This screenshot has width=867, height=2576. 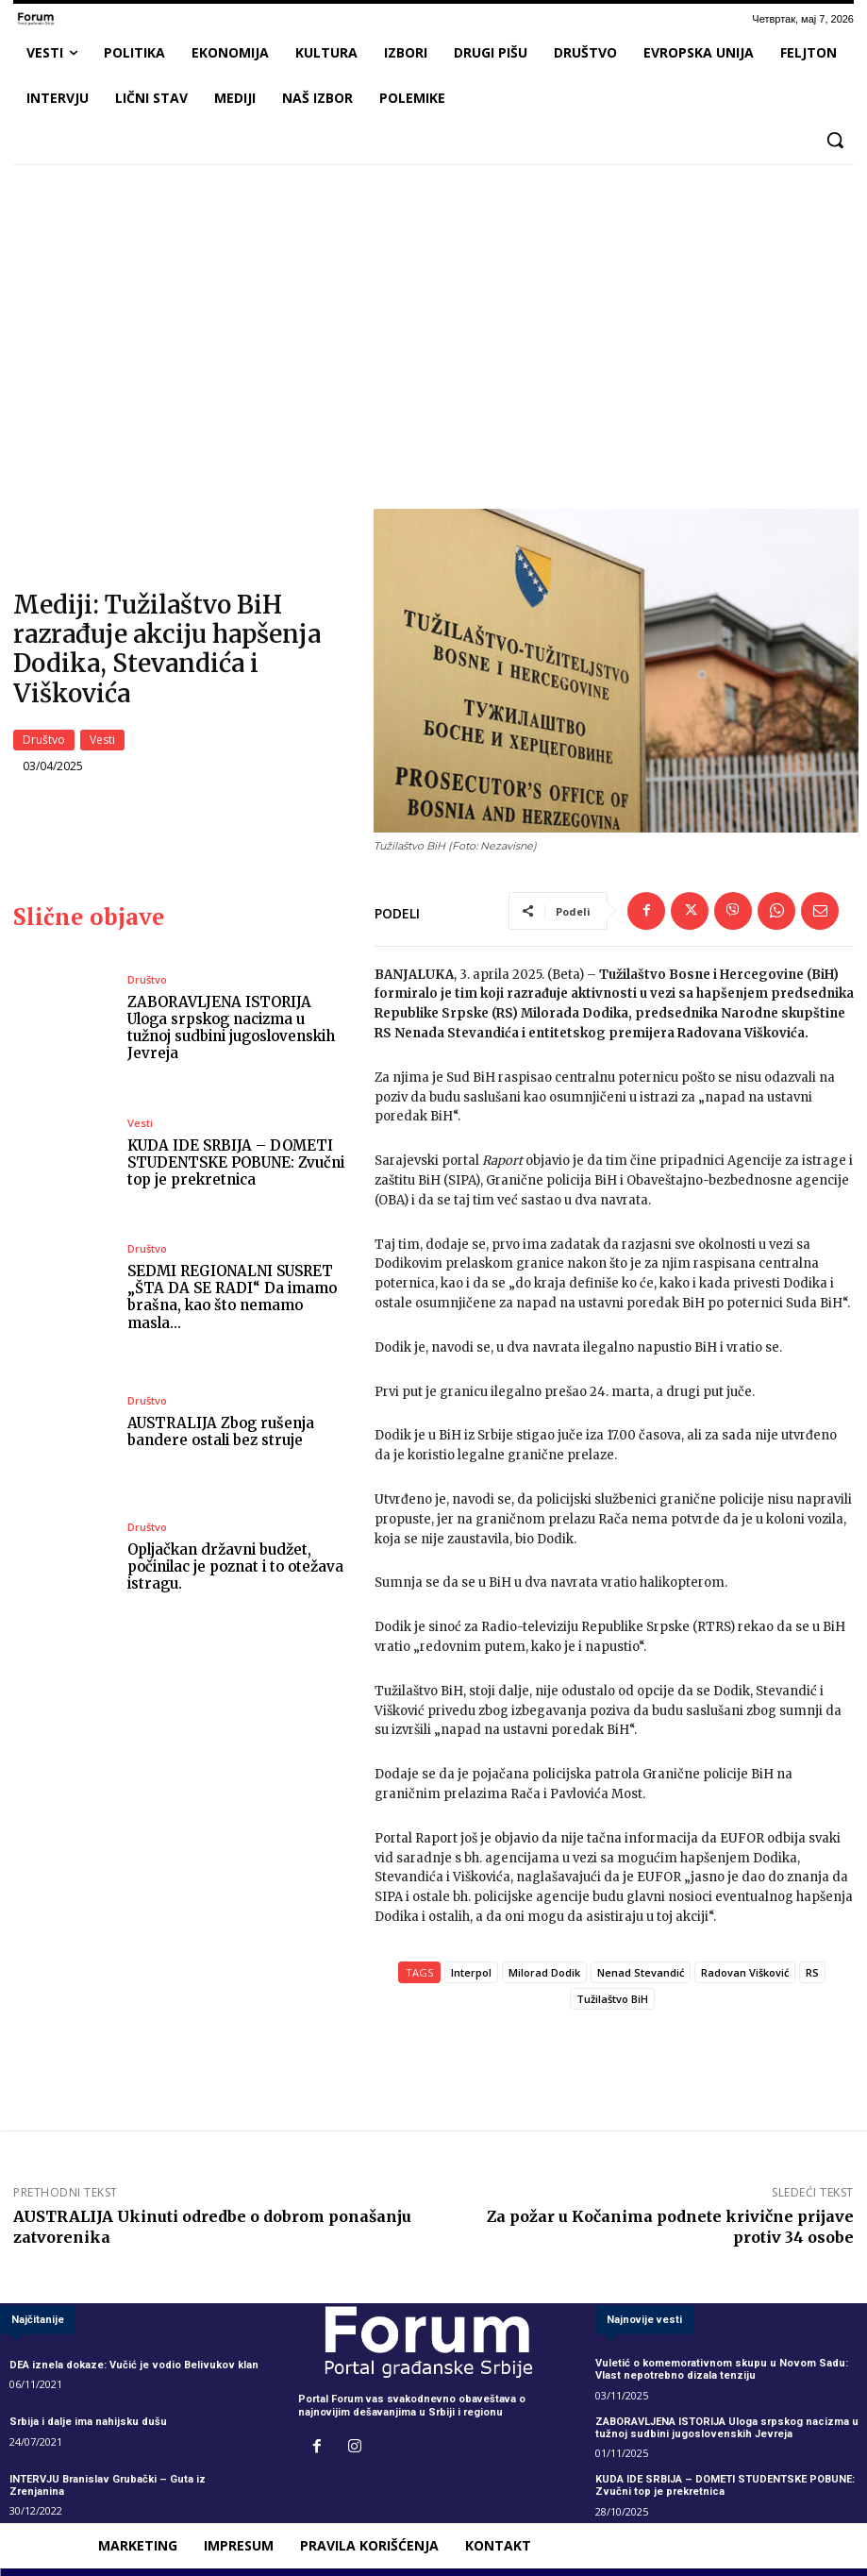 What do you see at coordinates (88, 2427) in the screenshot?
I see `Srbija i dalje ima nahijsku dušu` at bounding box center [88, 2427].